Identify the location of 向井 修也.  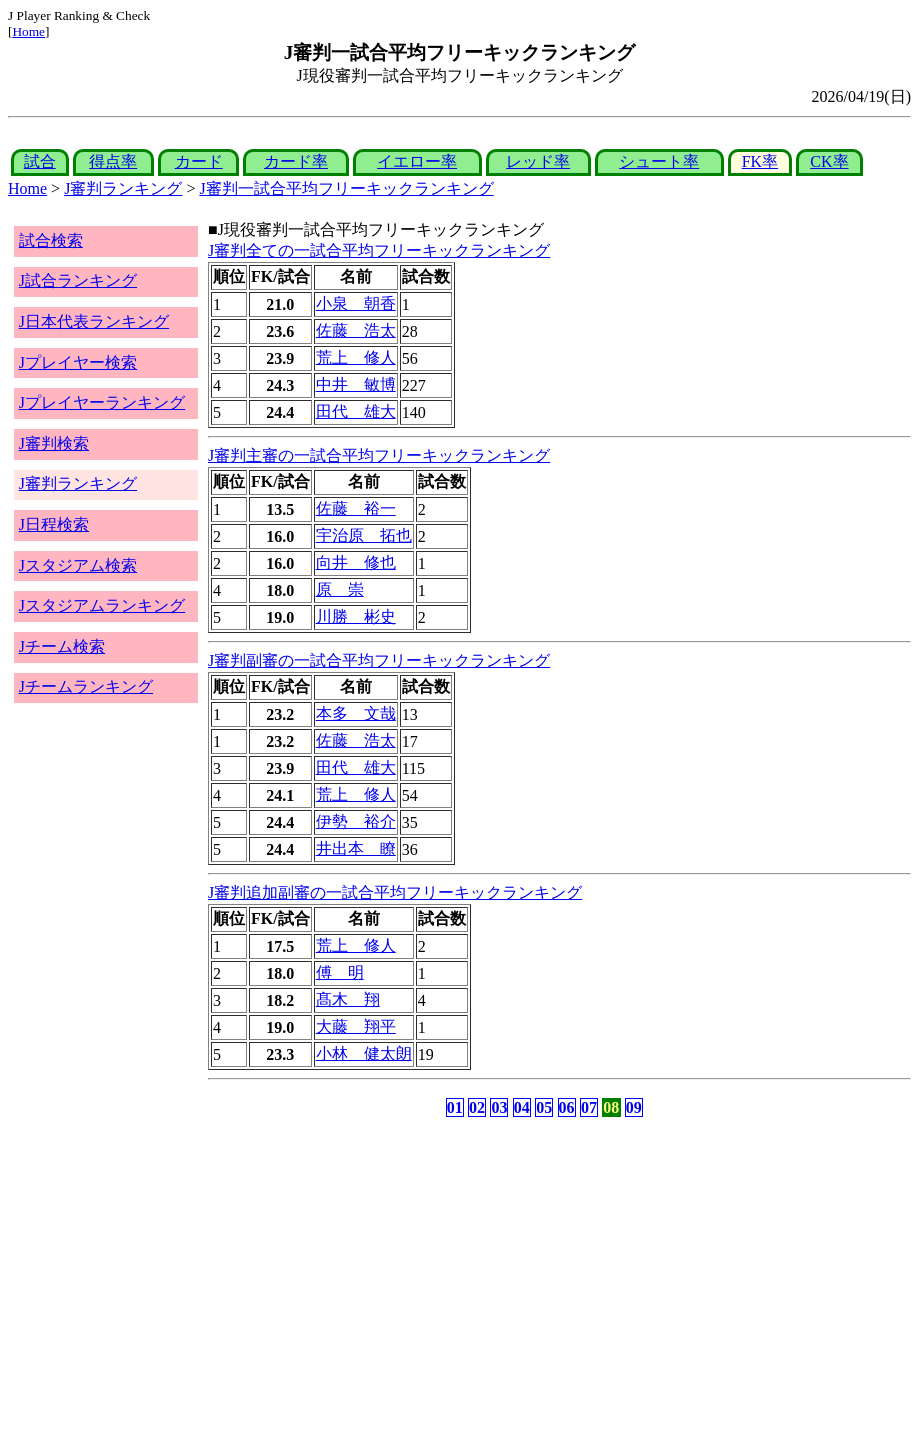
(356, 562).